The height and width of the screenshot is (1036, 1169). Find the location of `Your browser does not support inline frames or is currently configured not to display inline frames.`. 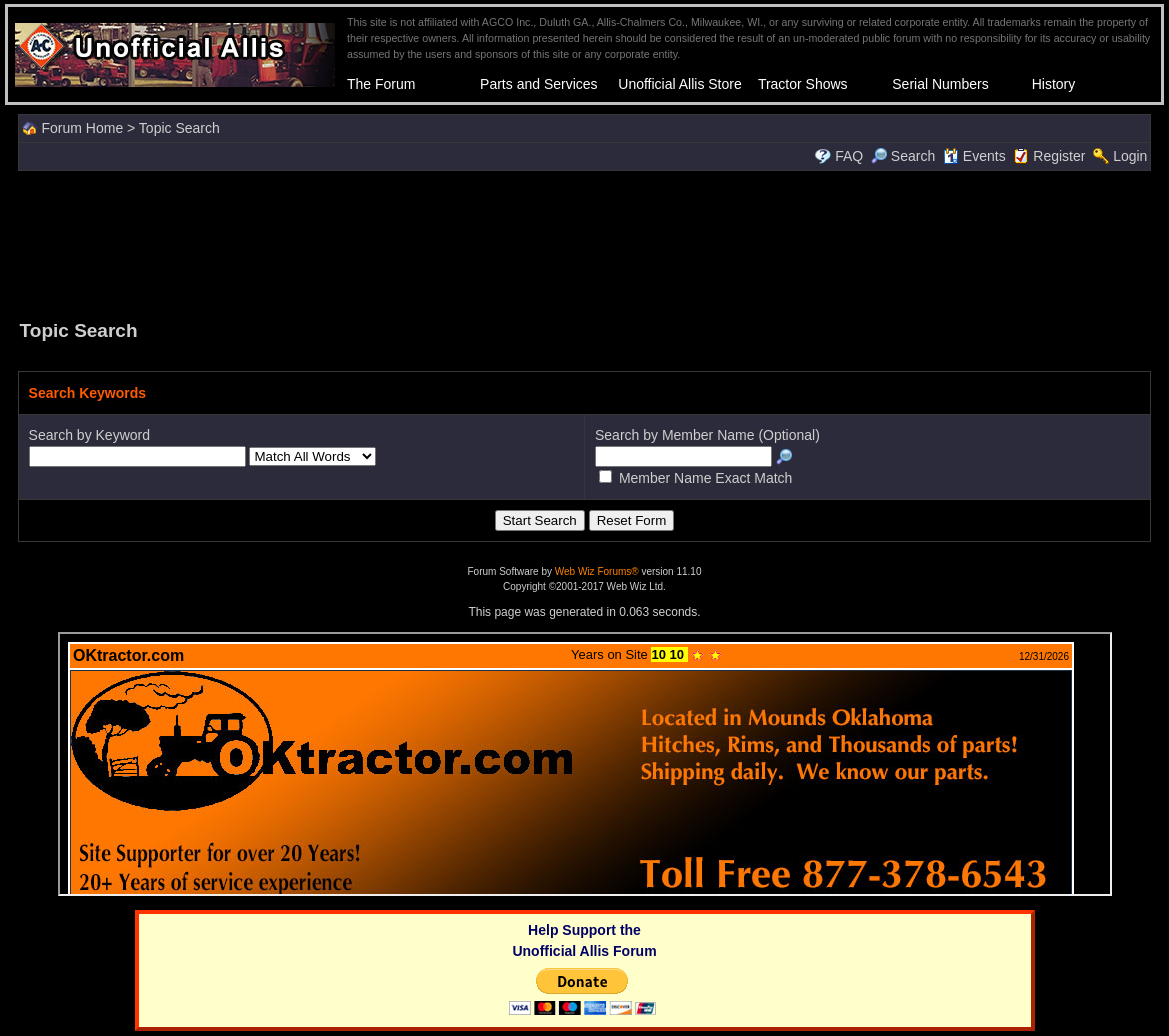

Your browser does not support inline frames or is currently configured not to display inline frames. is located at coordinates (585, 764).